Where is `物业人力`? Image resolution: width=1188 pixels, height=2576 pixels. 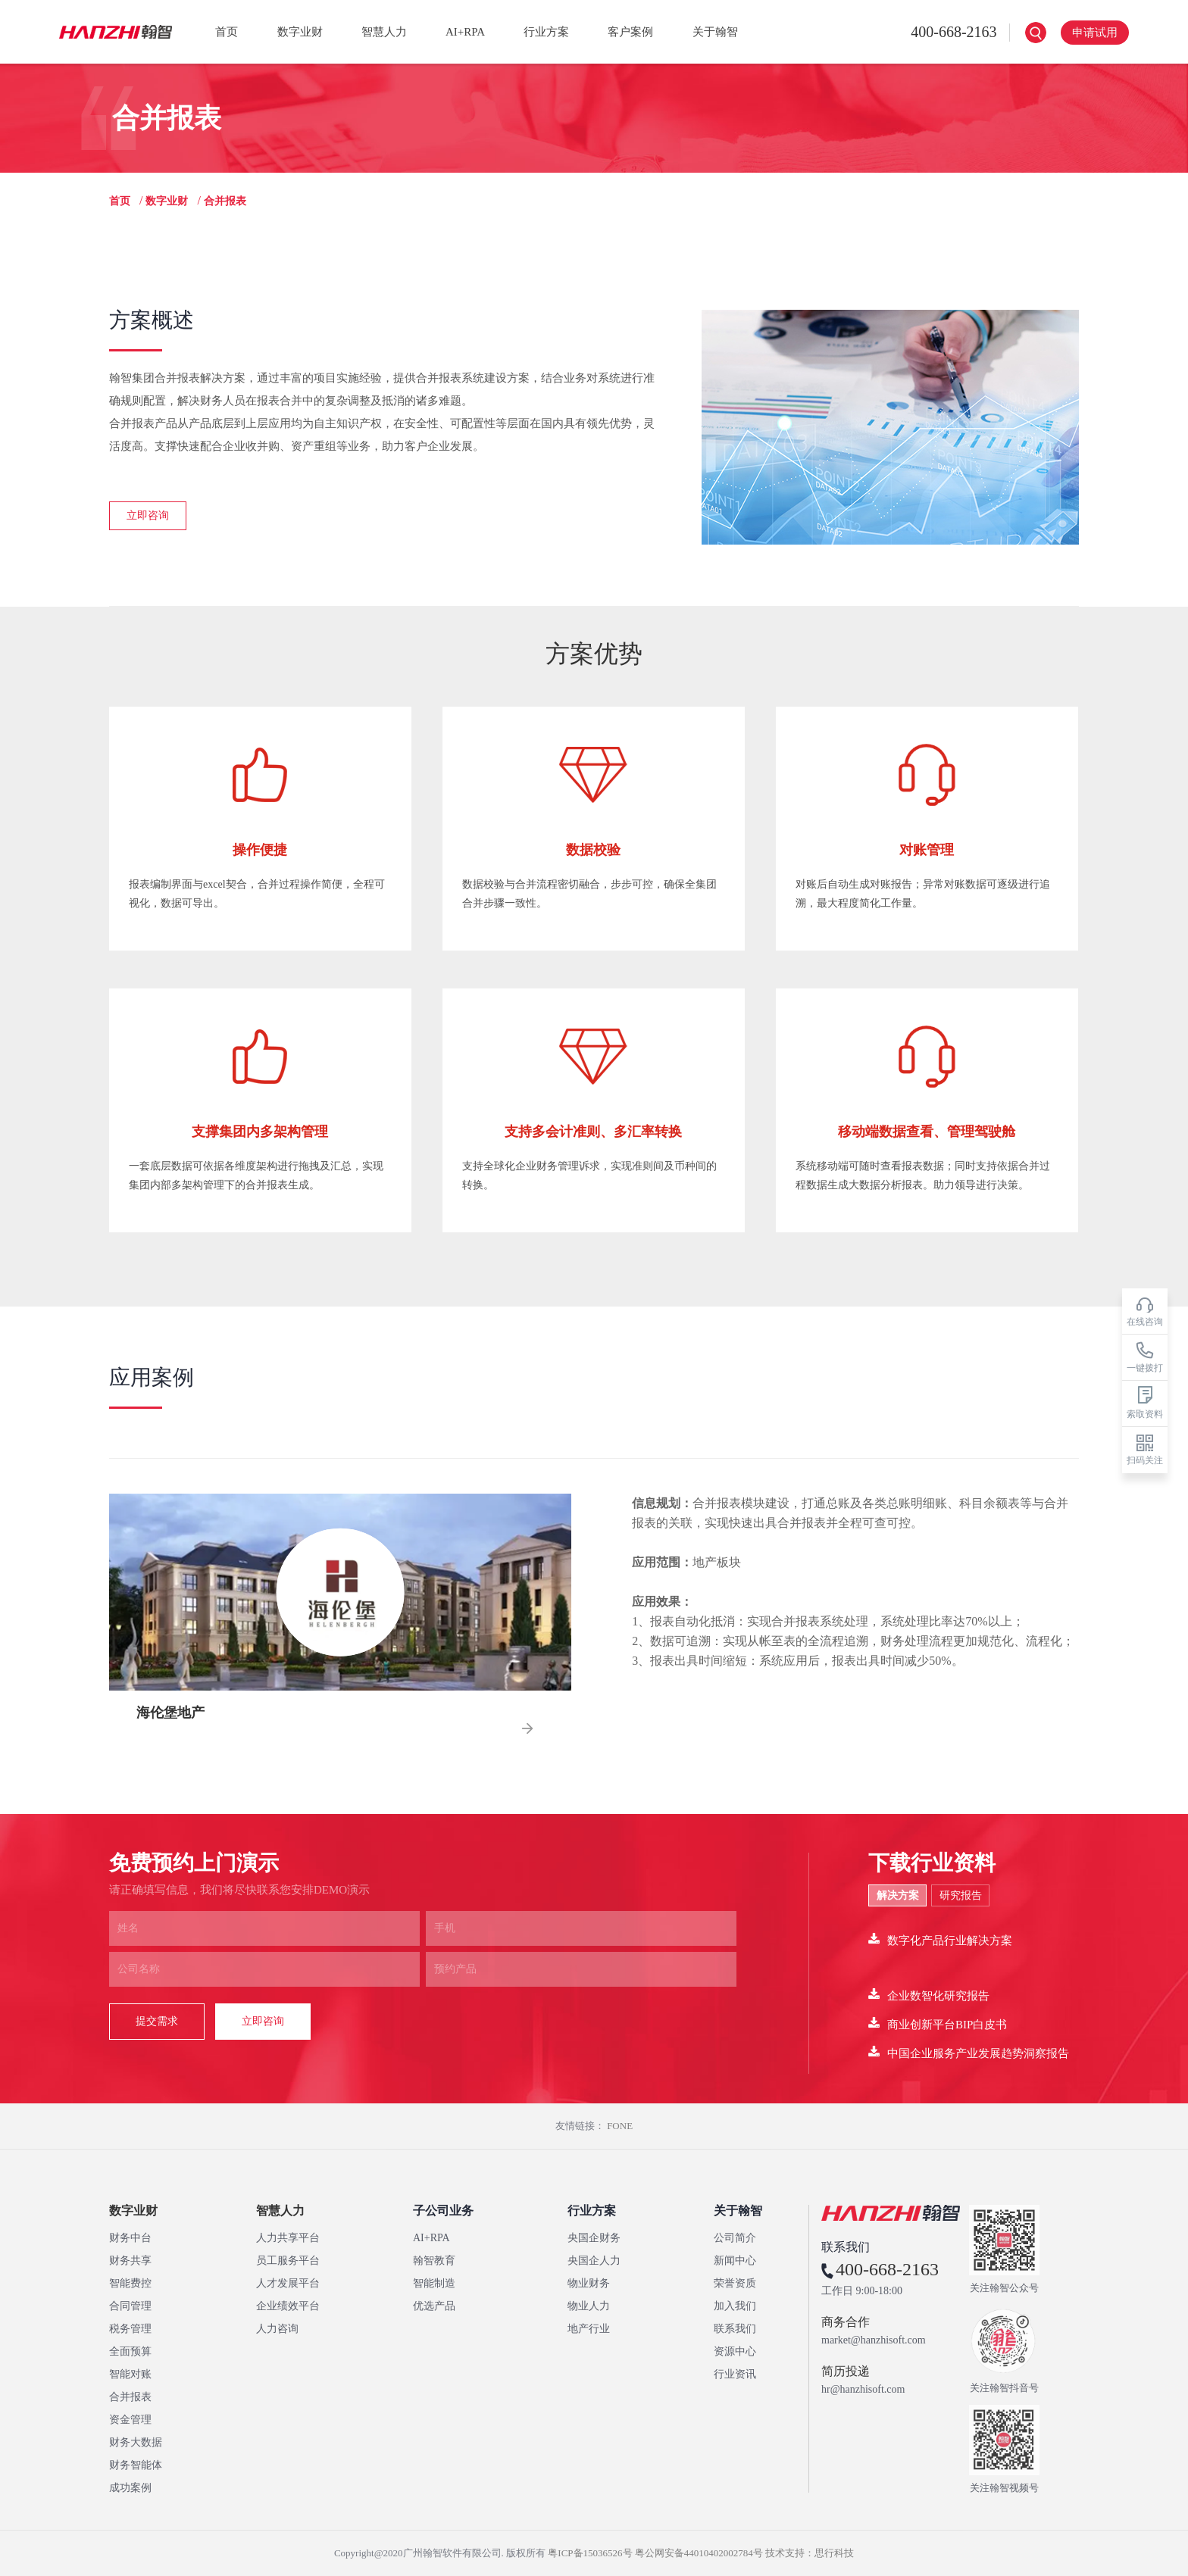 物业人力 is located at coordinates (588, 2306).